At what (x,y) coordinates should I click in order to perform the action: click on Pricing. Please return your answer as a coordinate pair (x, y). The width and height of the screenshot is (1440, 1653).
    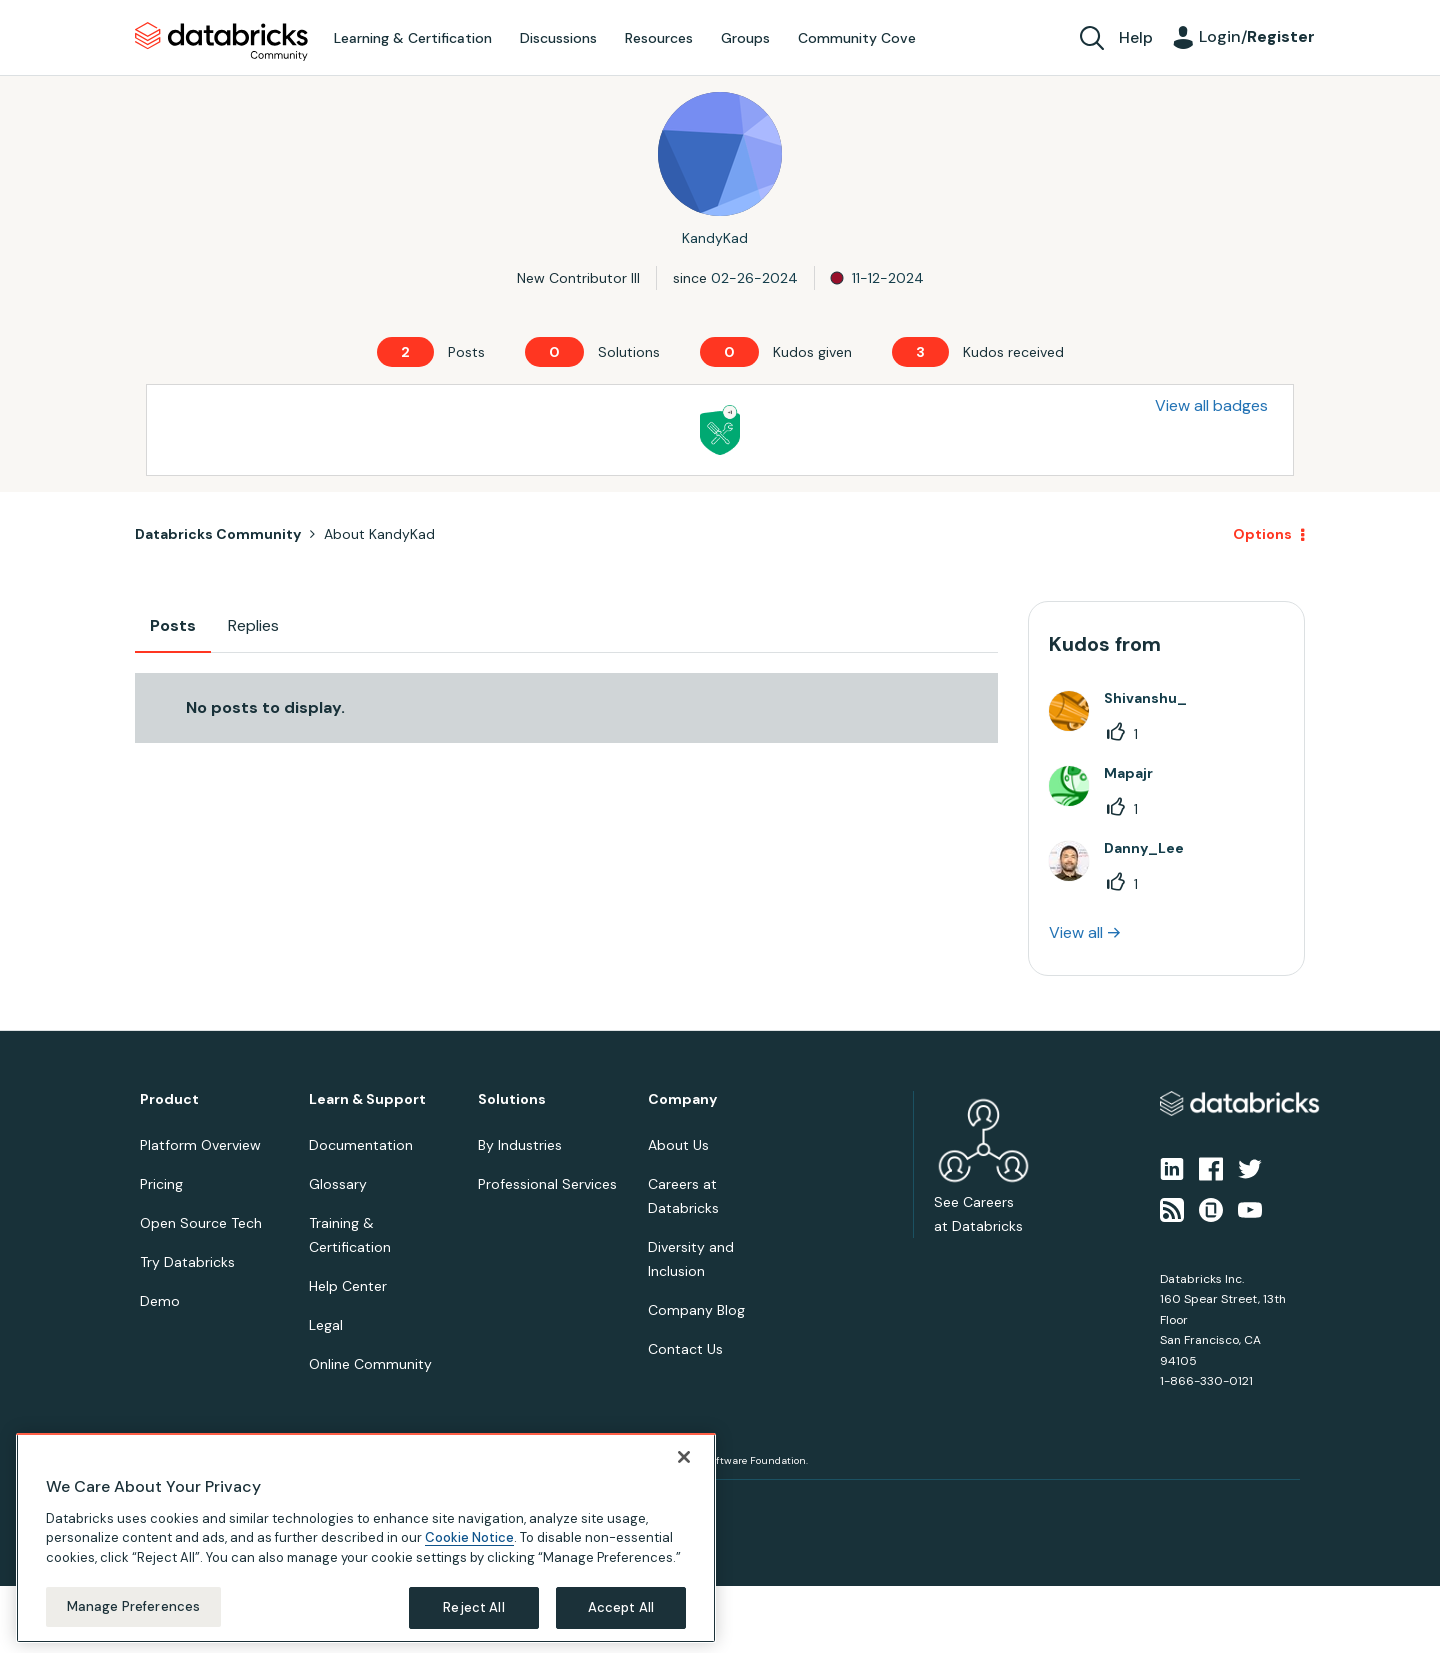
    Looking at the image, I should click on (161, 1184).